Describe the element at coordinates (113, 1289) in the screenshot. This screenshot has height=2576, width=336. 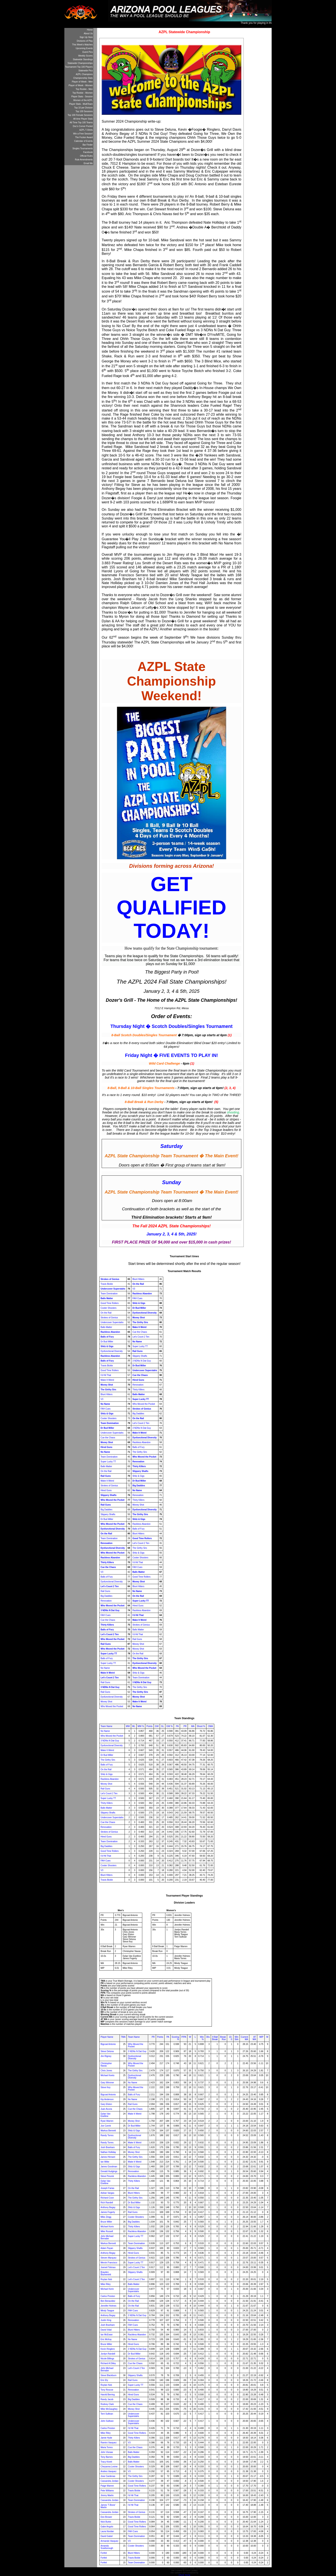
I see `Undercover Superstahs` at that location.